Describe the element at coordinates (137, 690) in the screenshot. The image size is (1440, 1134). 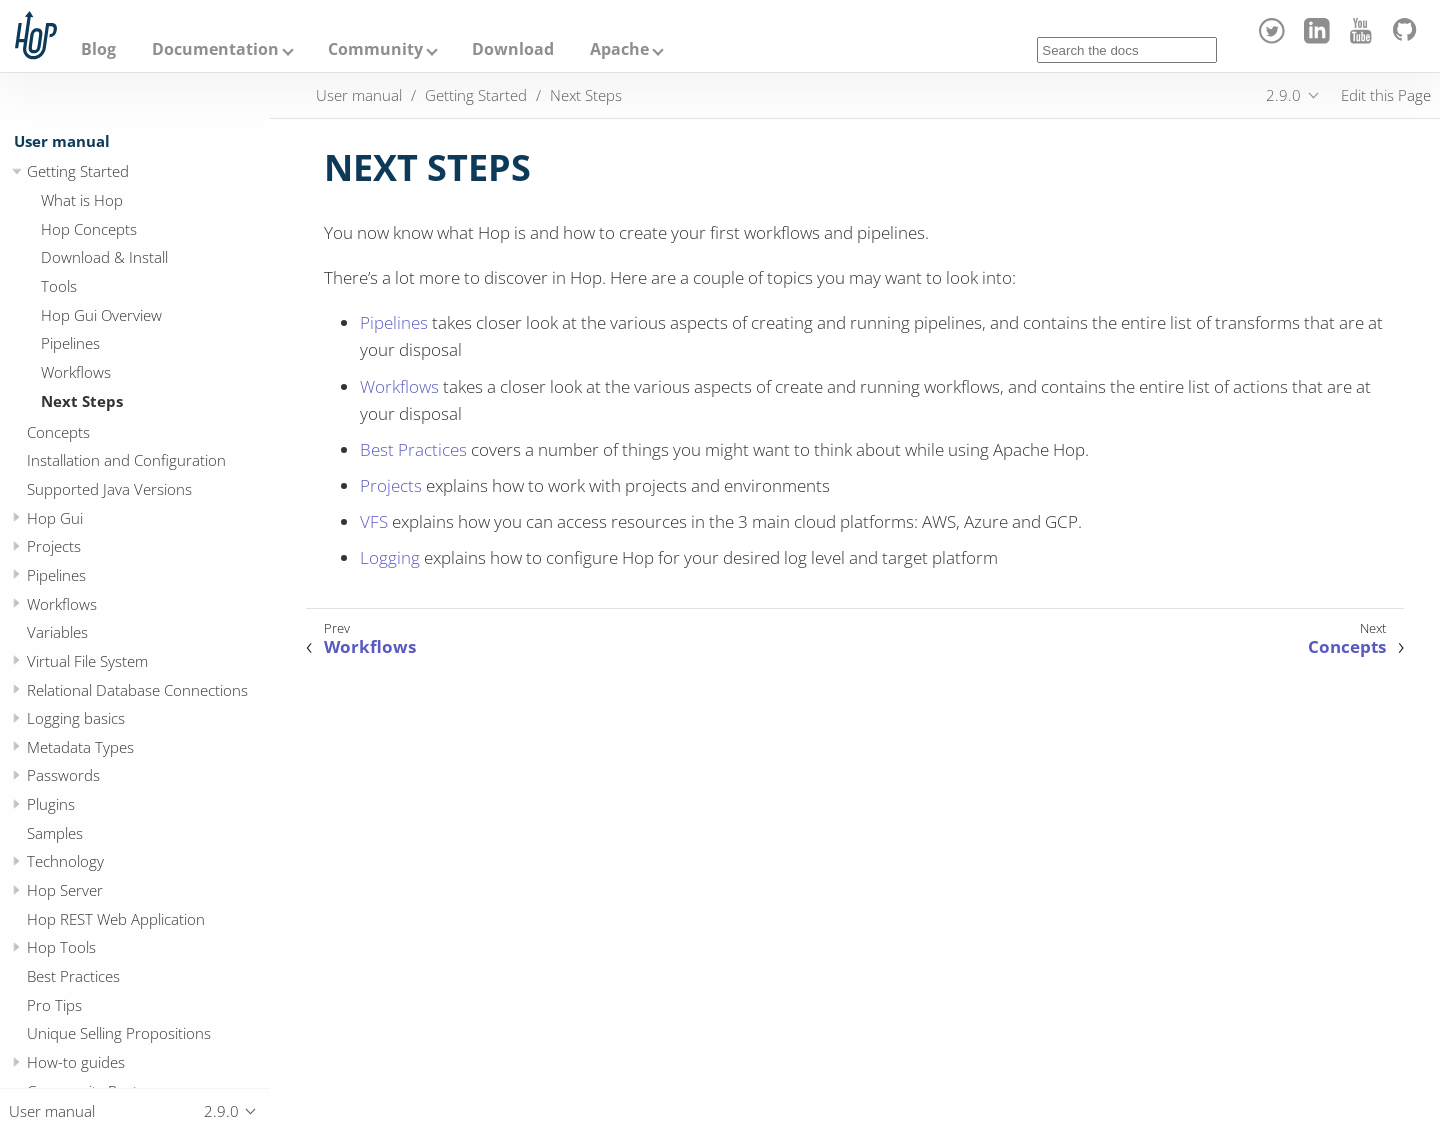
I see `Relational Database Connections` at that location.